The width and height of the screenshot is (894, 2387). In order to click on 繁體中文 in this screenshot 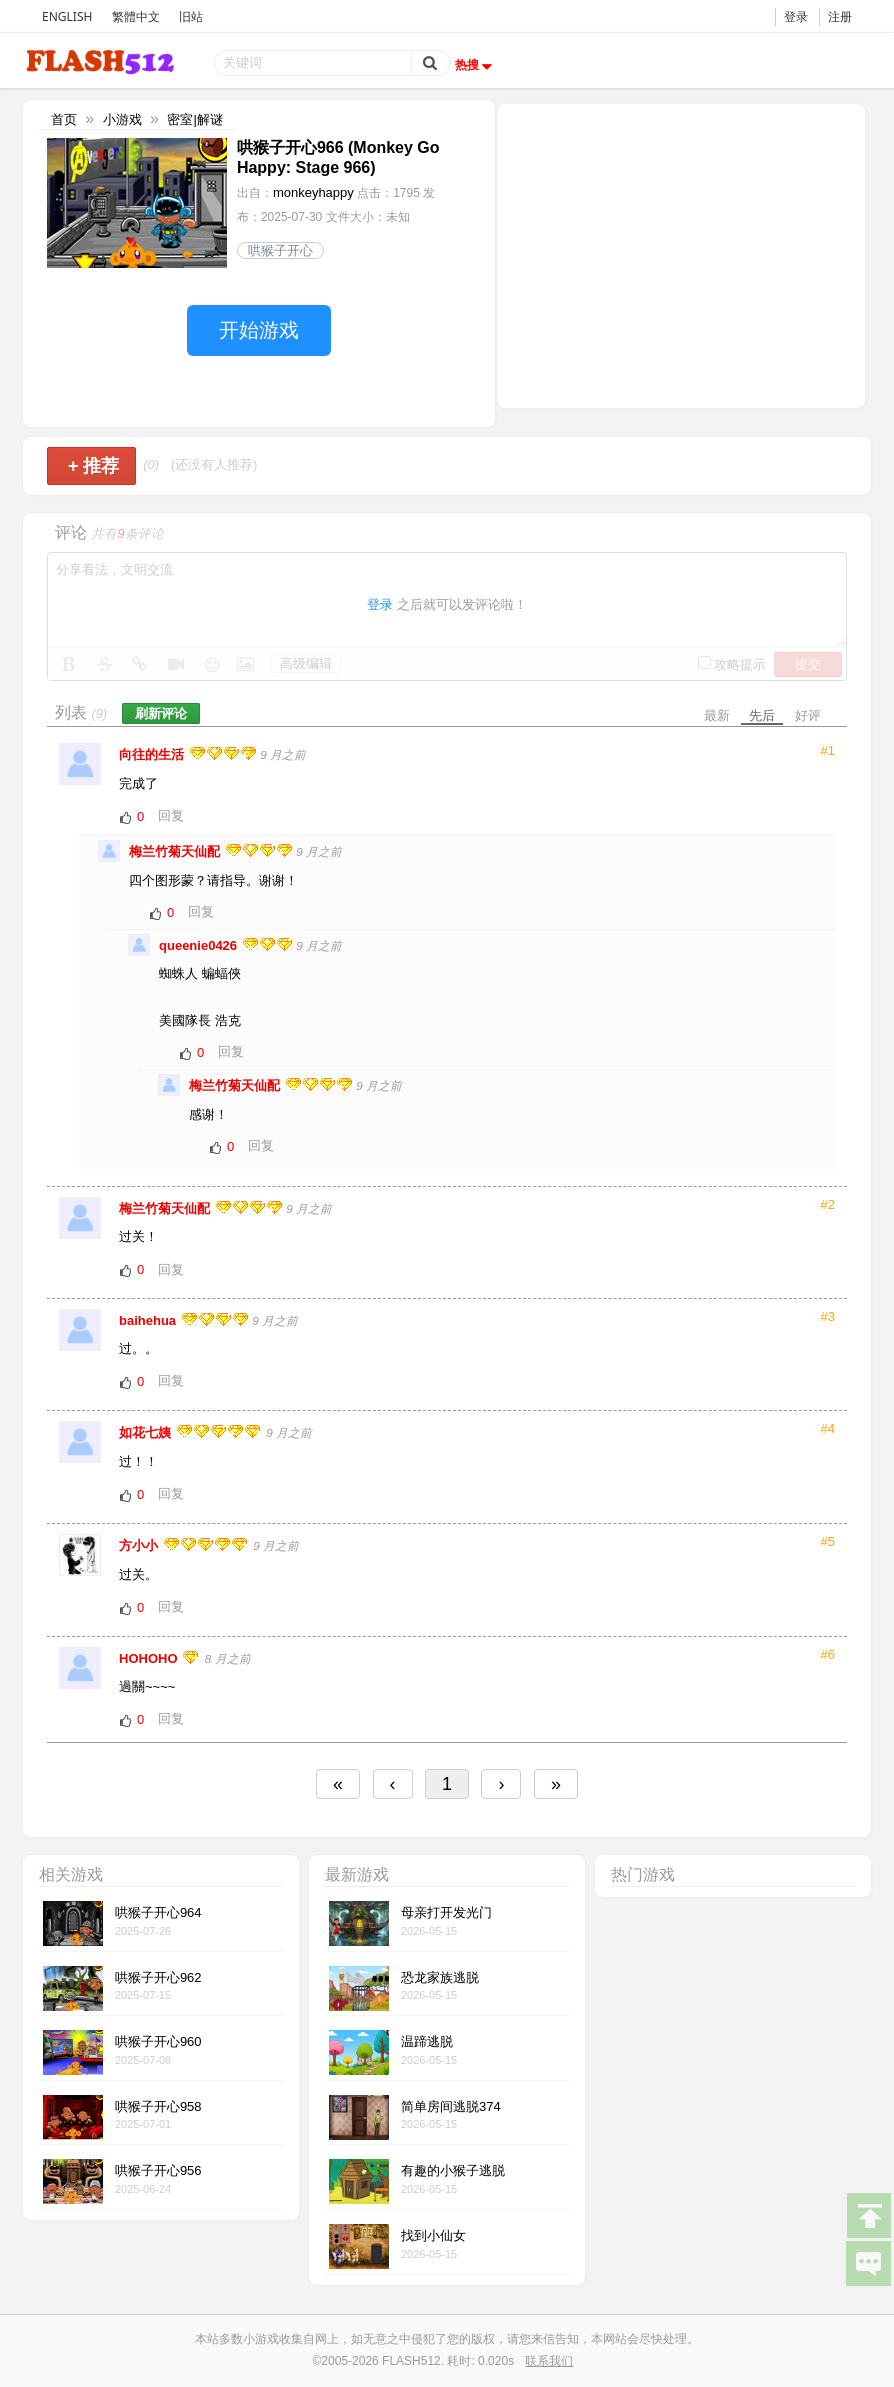, I will do `click(136, 16)`.